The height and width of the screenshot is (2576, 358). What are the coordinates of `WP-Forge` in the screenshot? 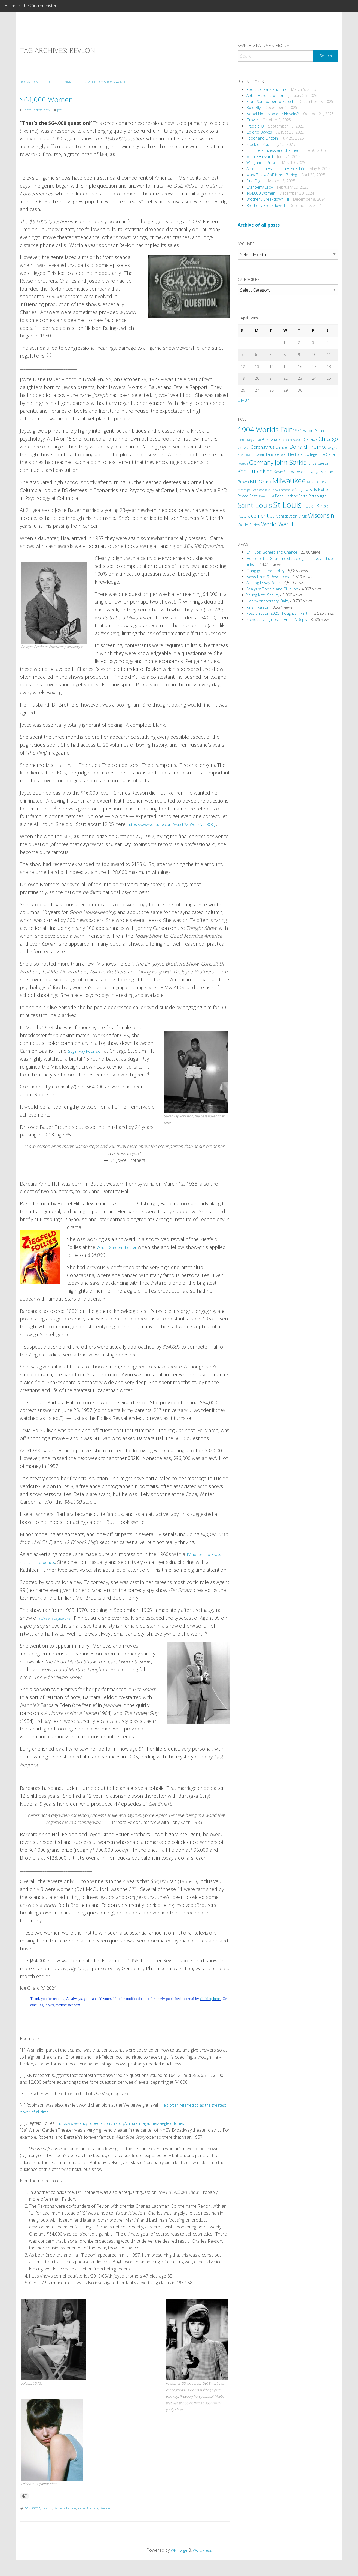 It's located at (177, 2566).